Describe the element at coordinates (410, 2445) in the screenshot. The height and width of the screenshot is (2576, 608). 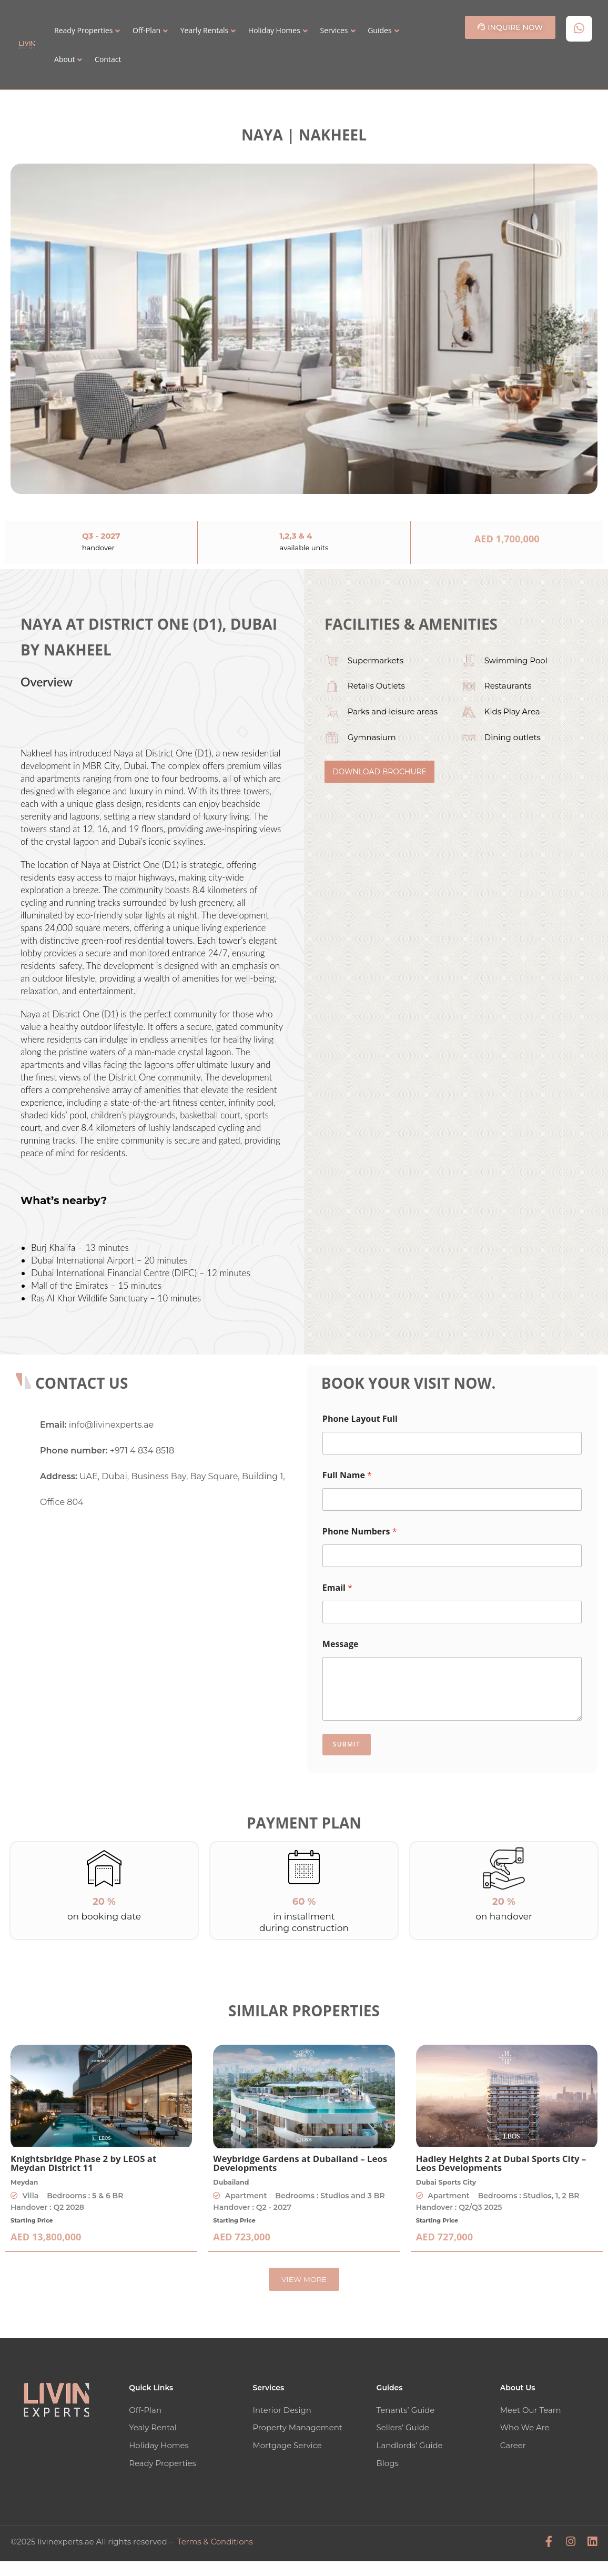
I see `Landlords’ Guide` at that location.